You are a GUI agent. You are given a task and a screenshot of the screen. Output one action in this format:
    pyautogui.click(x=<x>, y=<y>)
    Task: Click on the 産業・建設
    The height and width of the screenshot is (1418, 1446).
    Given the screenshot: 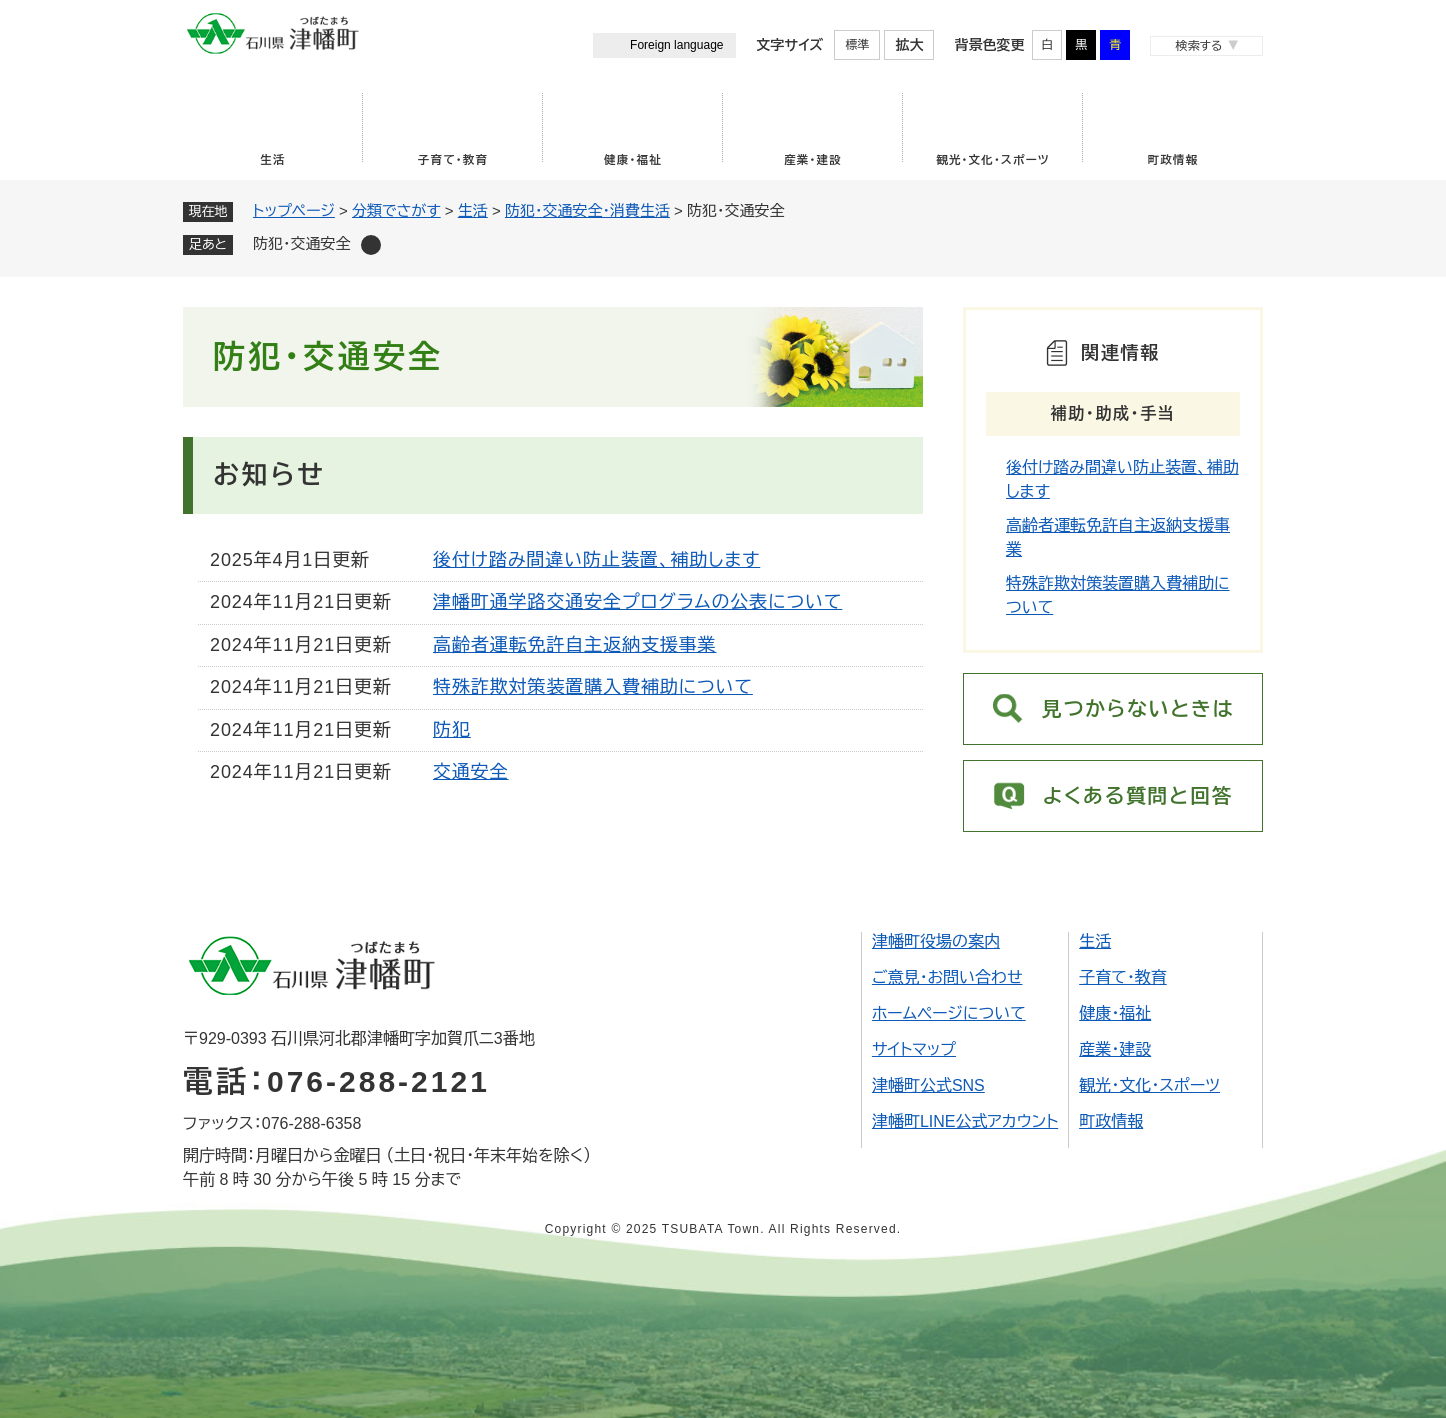 What is the action you would take?
    pyautogui.click(x=813, y=160)
    